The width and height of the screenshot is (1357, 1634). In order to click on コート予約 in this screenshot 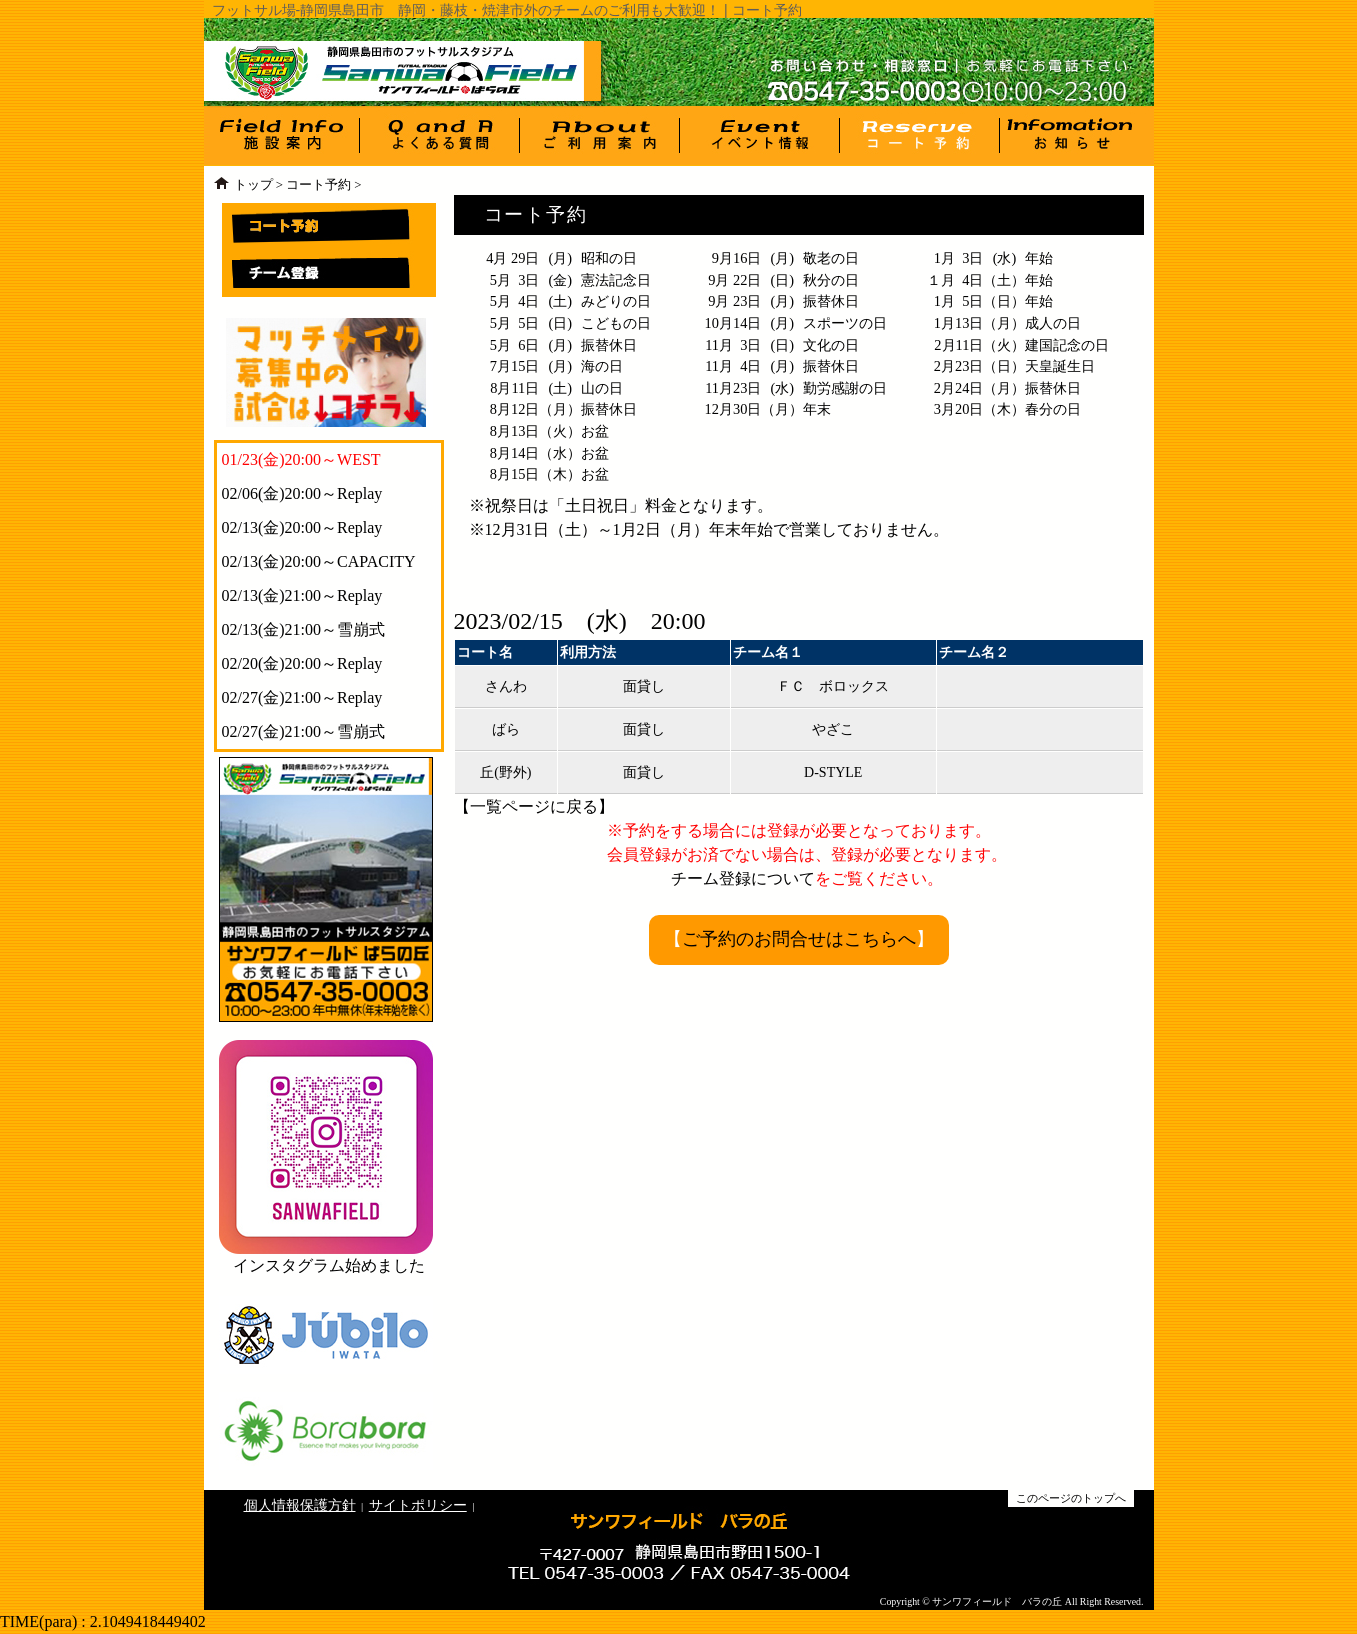, I will do `click(318, 185)`.